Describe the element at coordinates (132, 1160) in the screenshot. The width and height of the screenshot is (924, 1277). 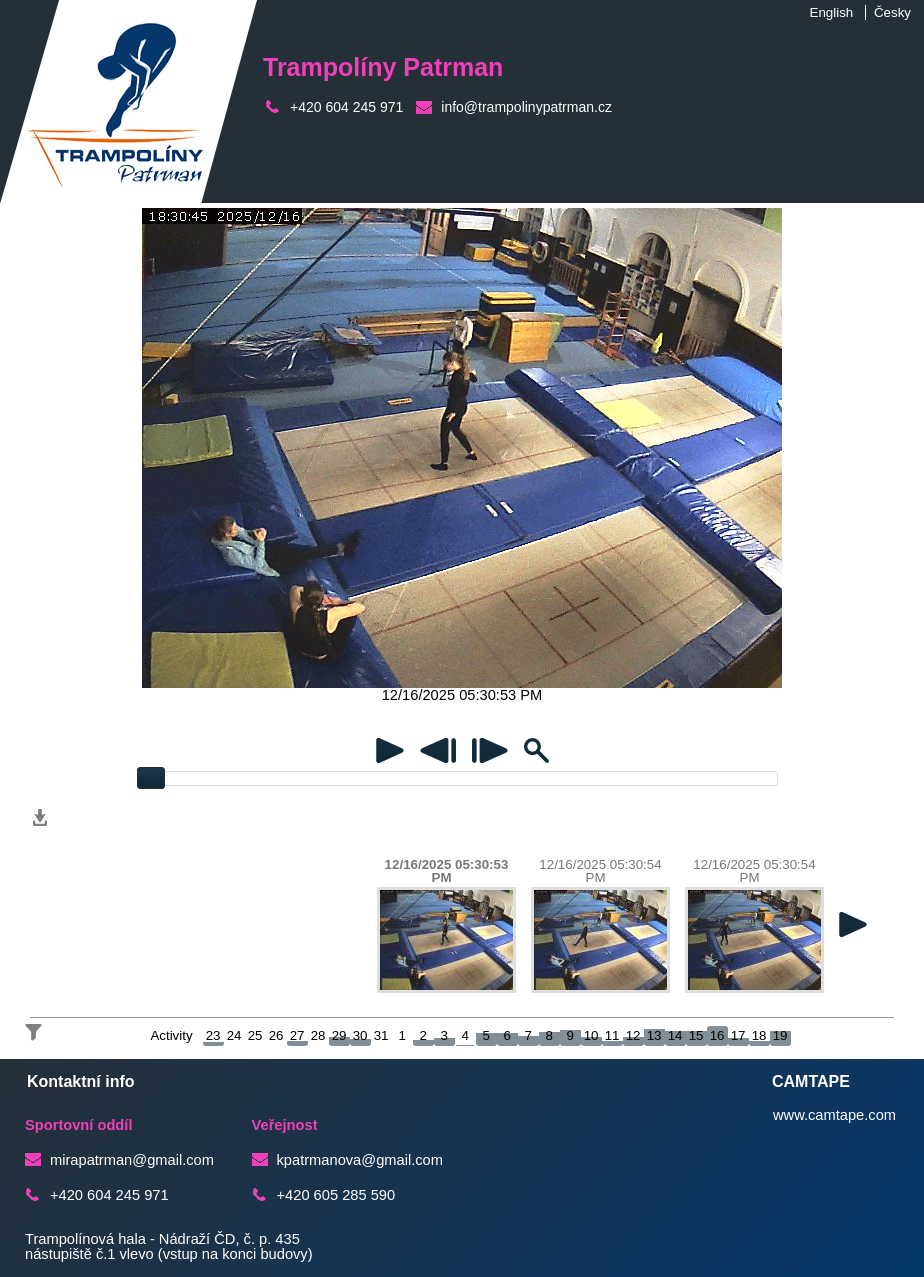
I see `mirapatrman@gmail.com` at that location.